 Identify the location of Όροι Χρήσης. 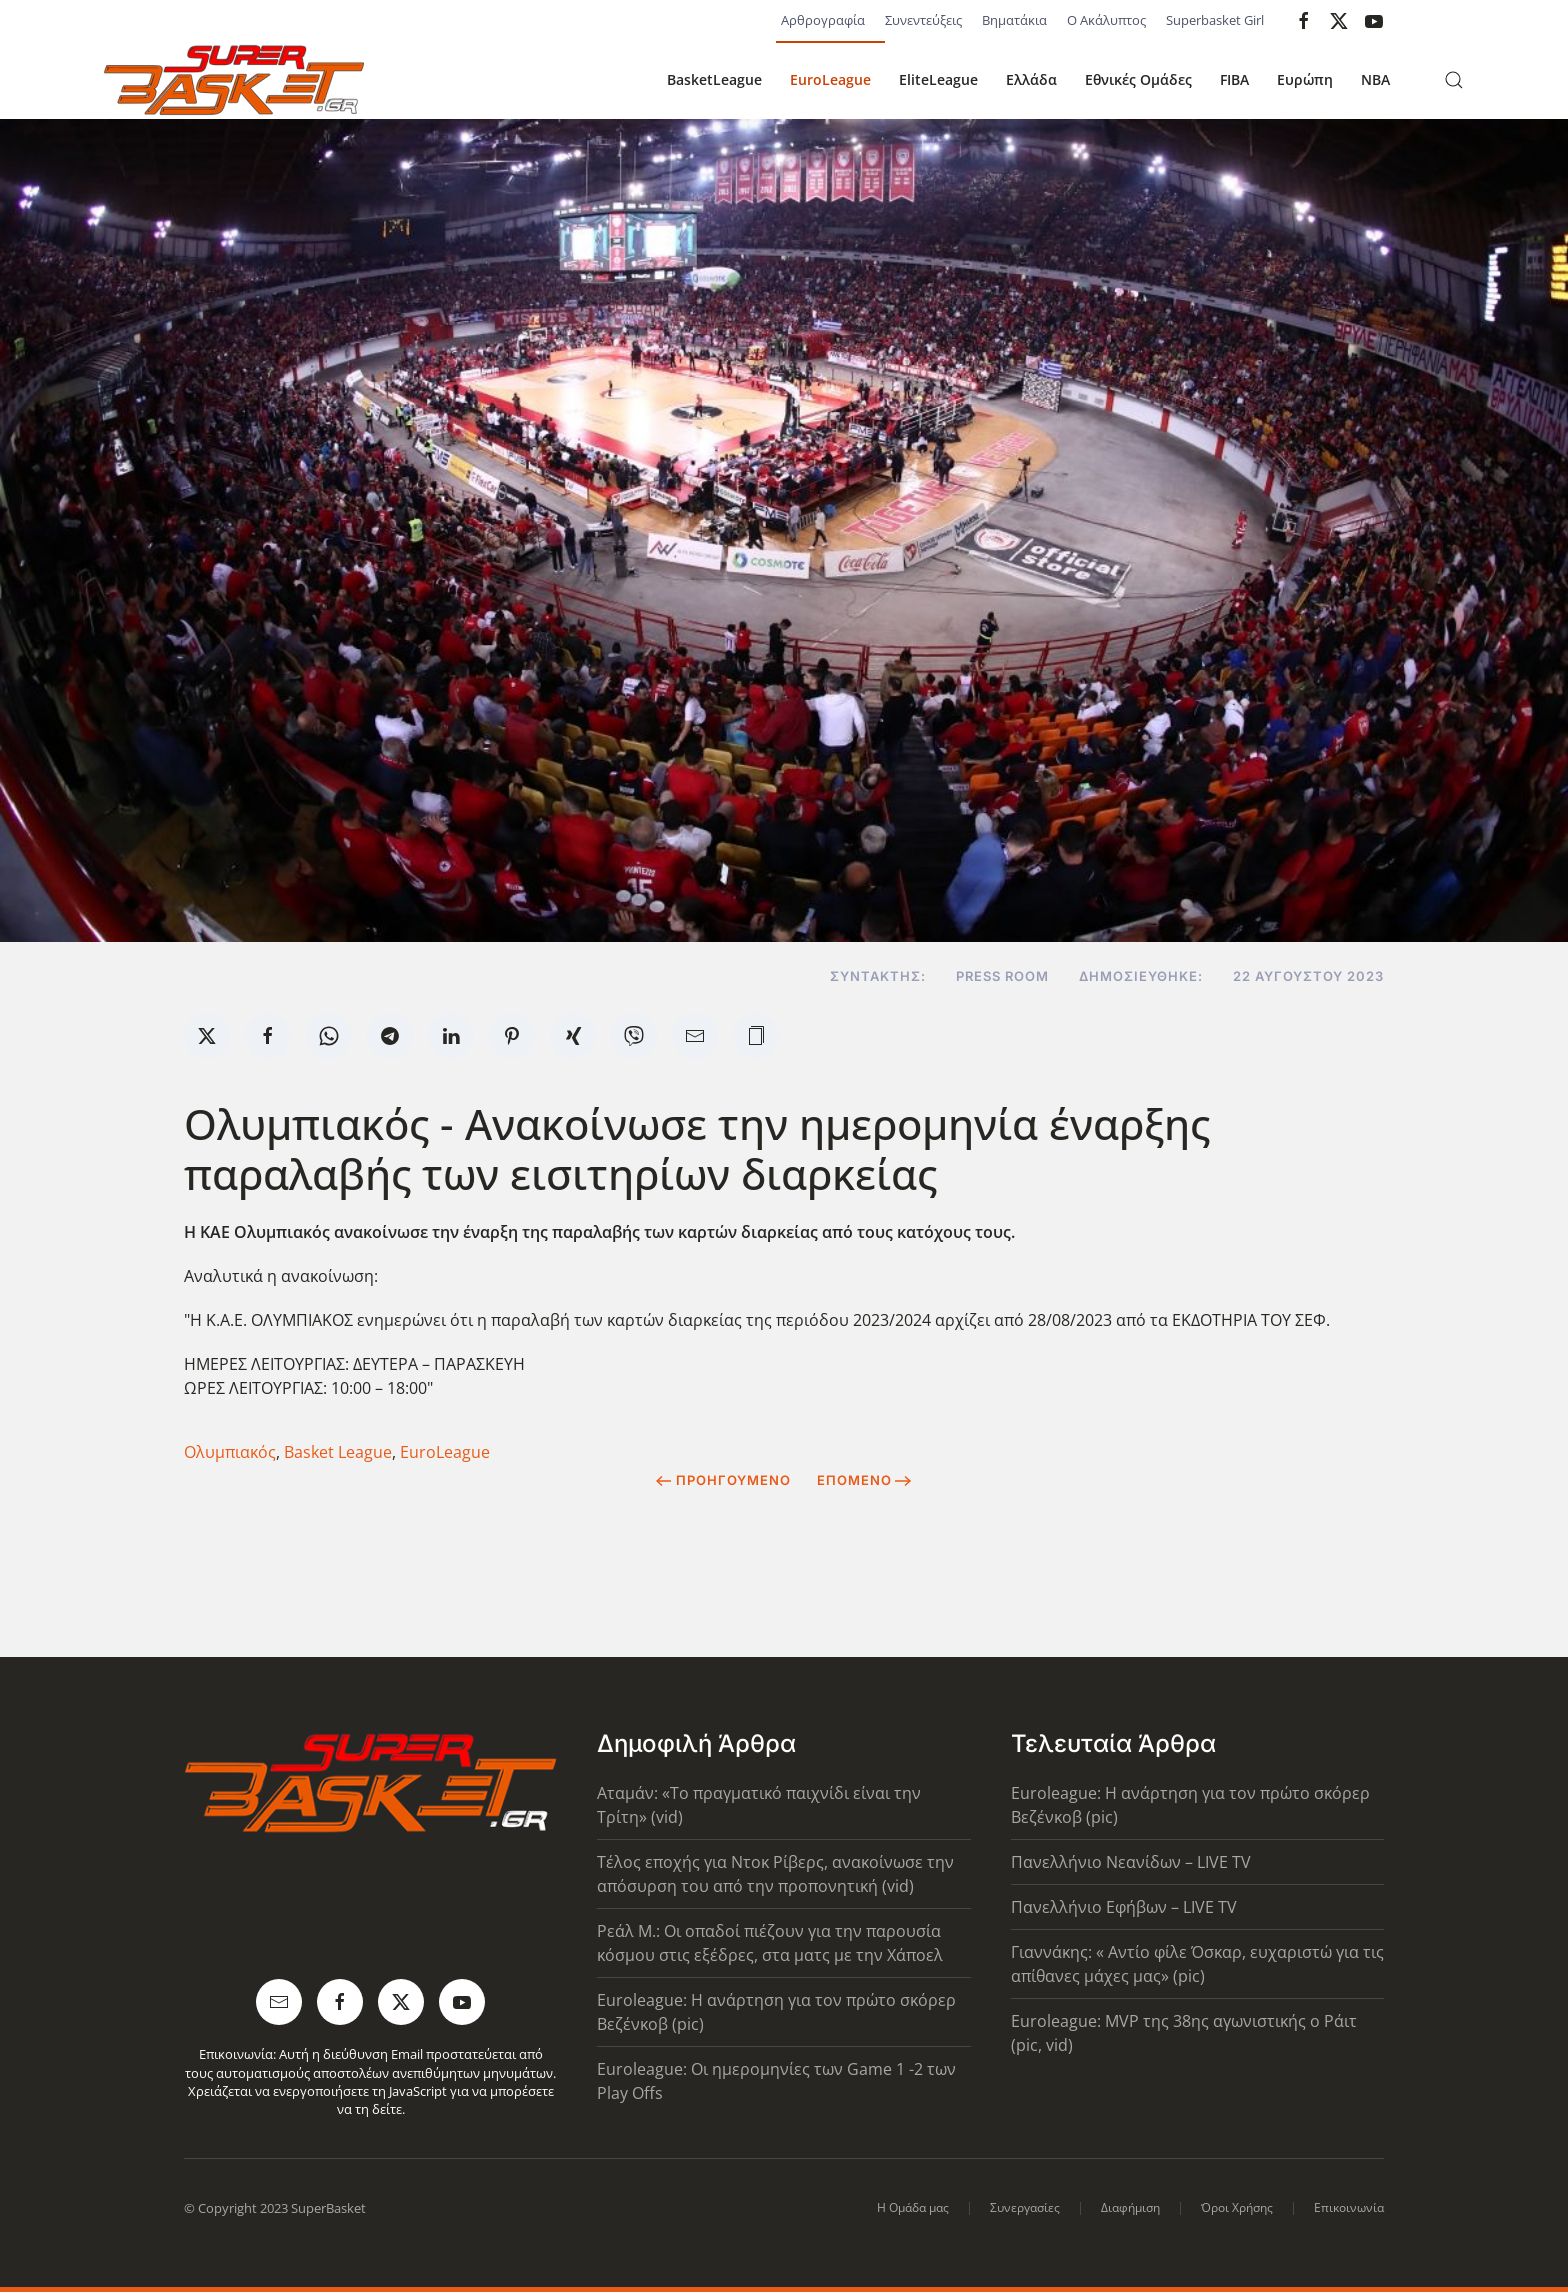
(1237, 2207).